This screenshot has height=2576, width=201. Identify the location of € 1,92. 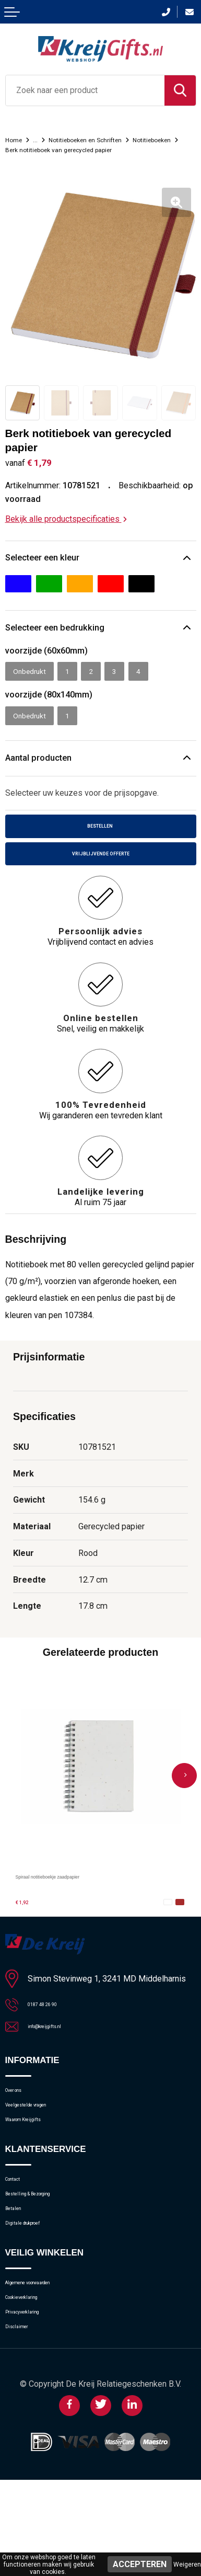
(27, 1929).